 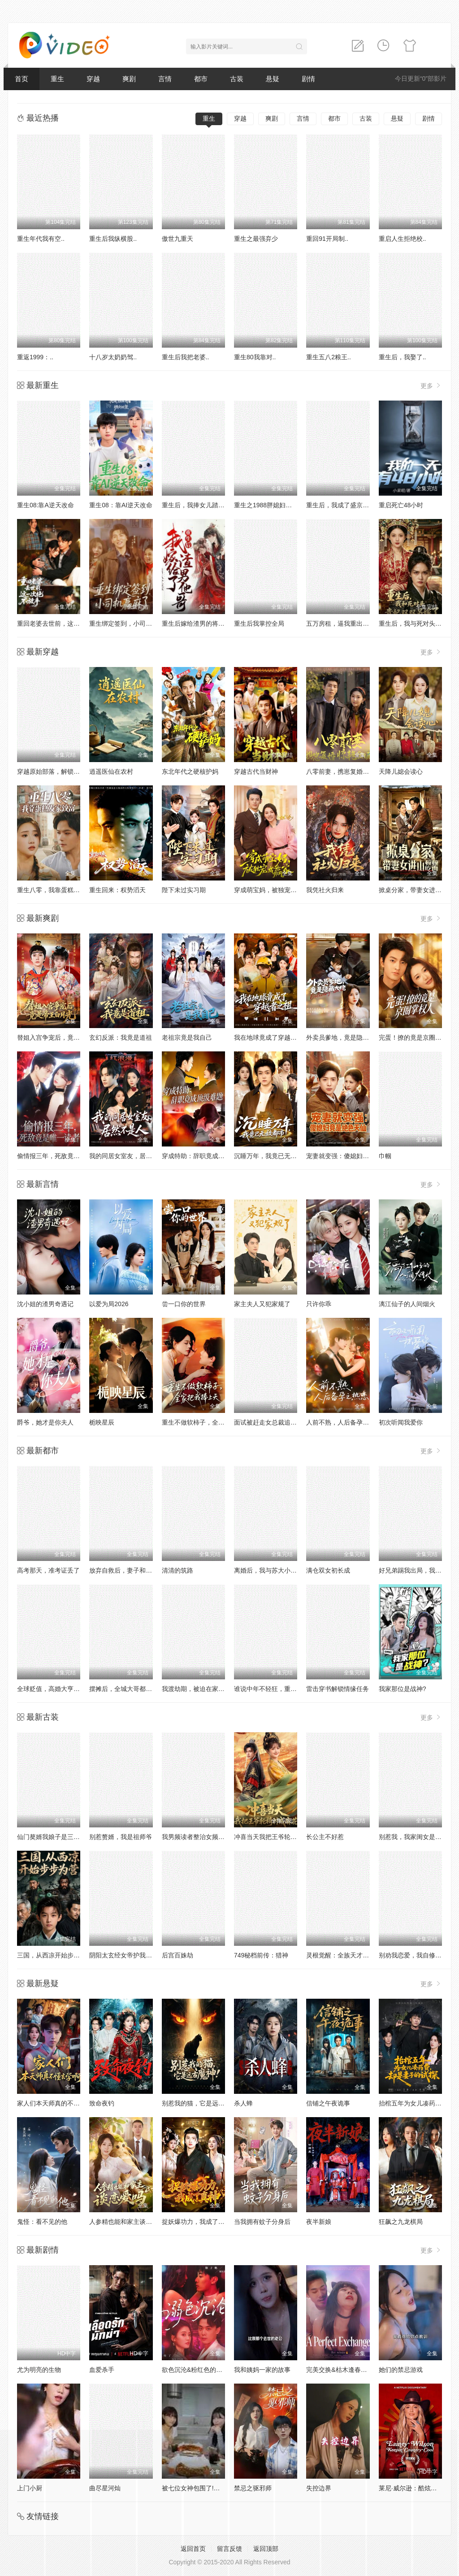 I want to click on 后宫百姝劫, so click(x=177, y=1955).